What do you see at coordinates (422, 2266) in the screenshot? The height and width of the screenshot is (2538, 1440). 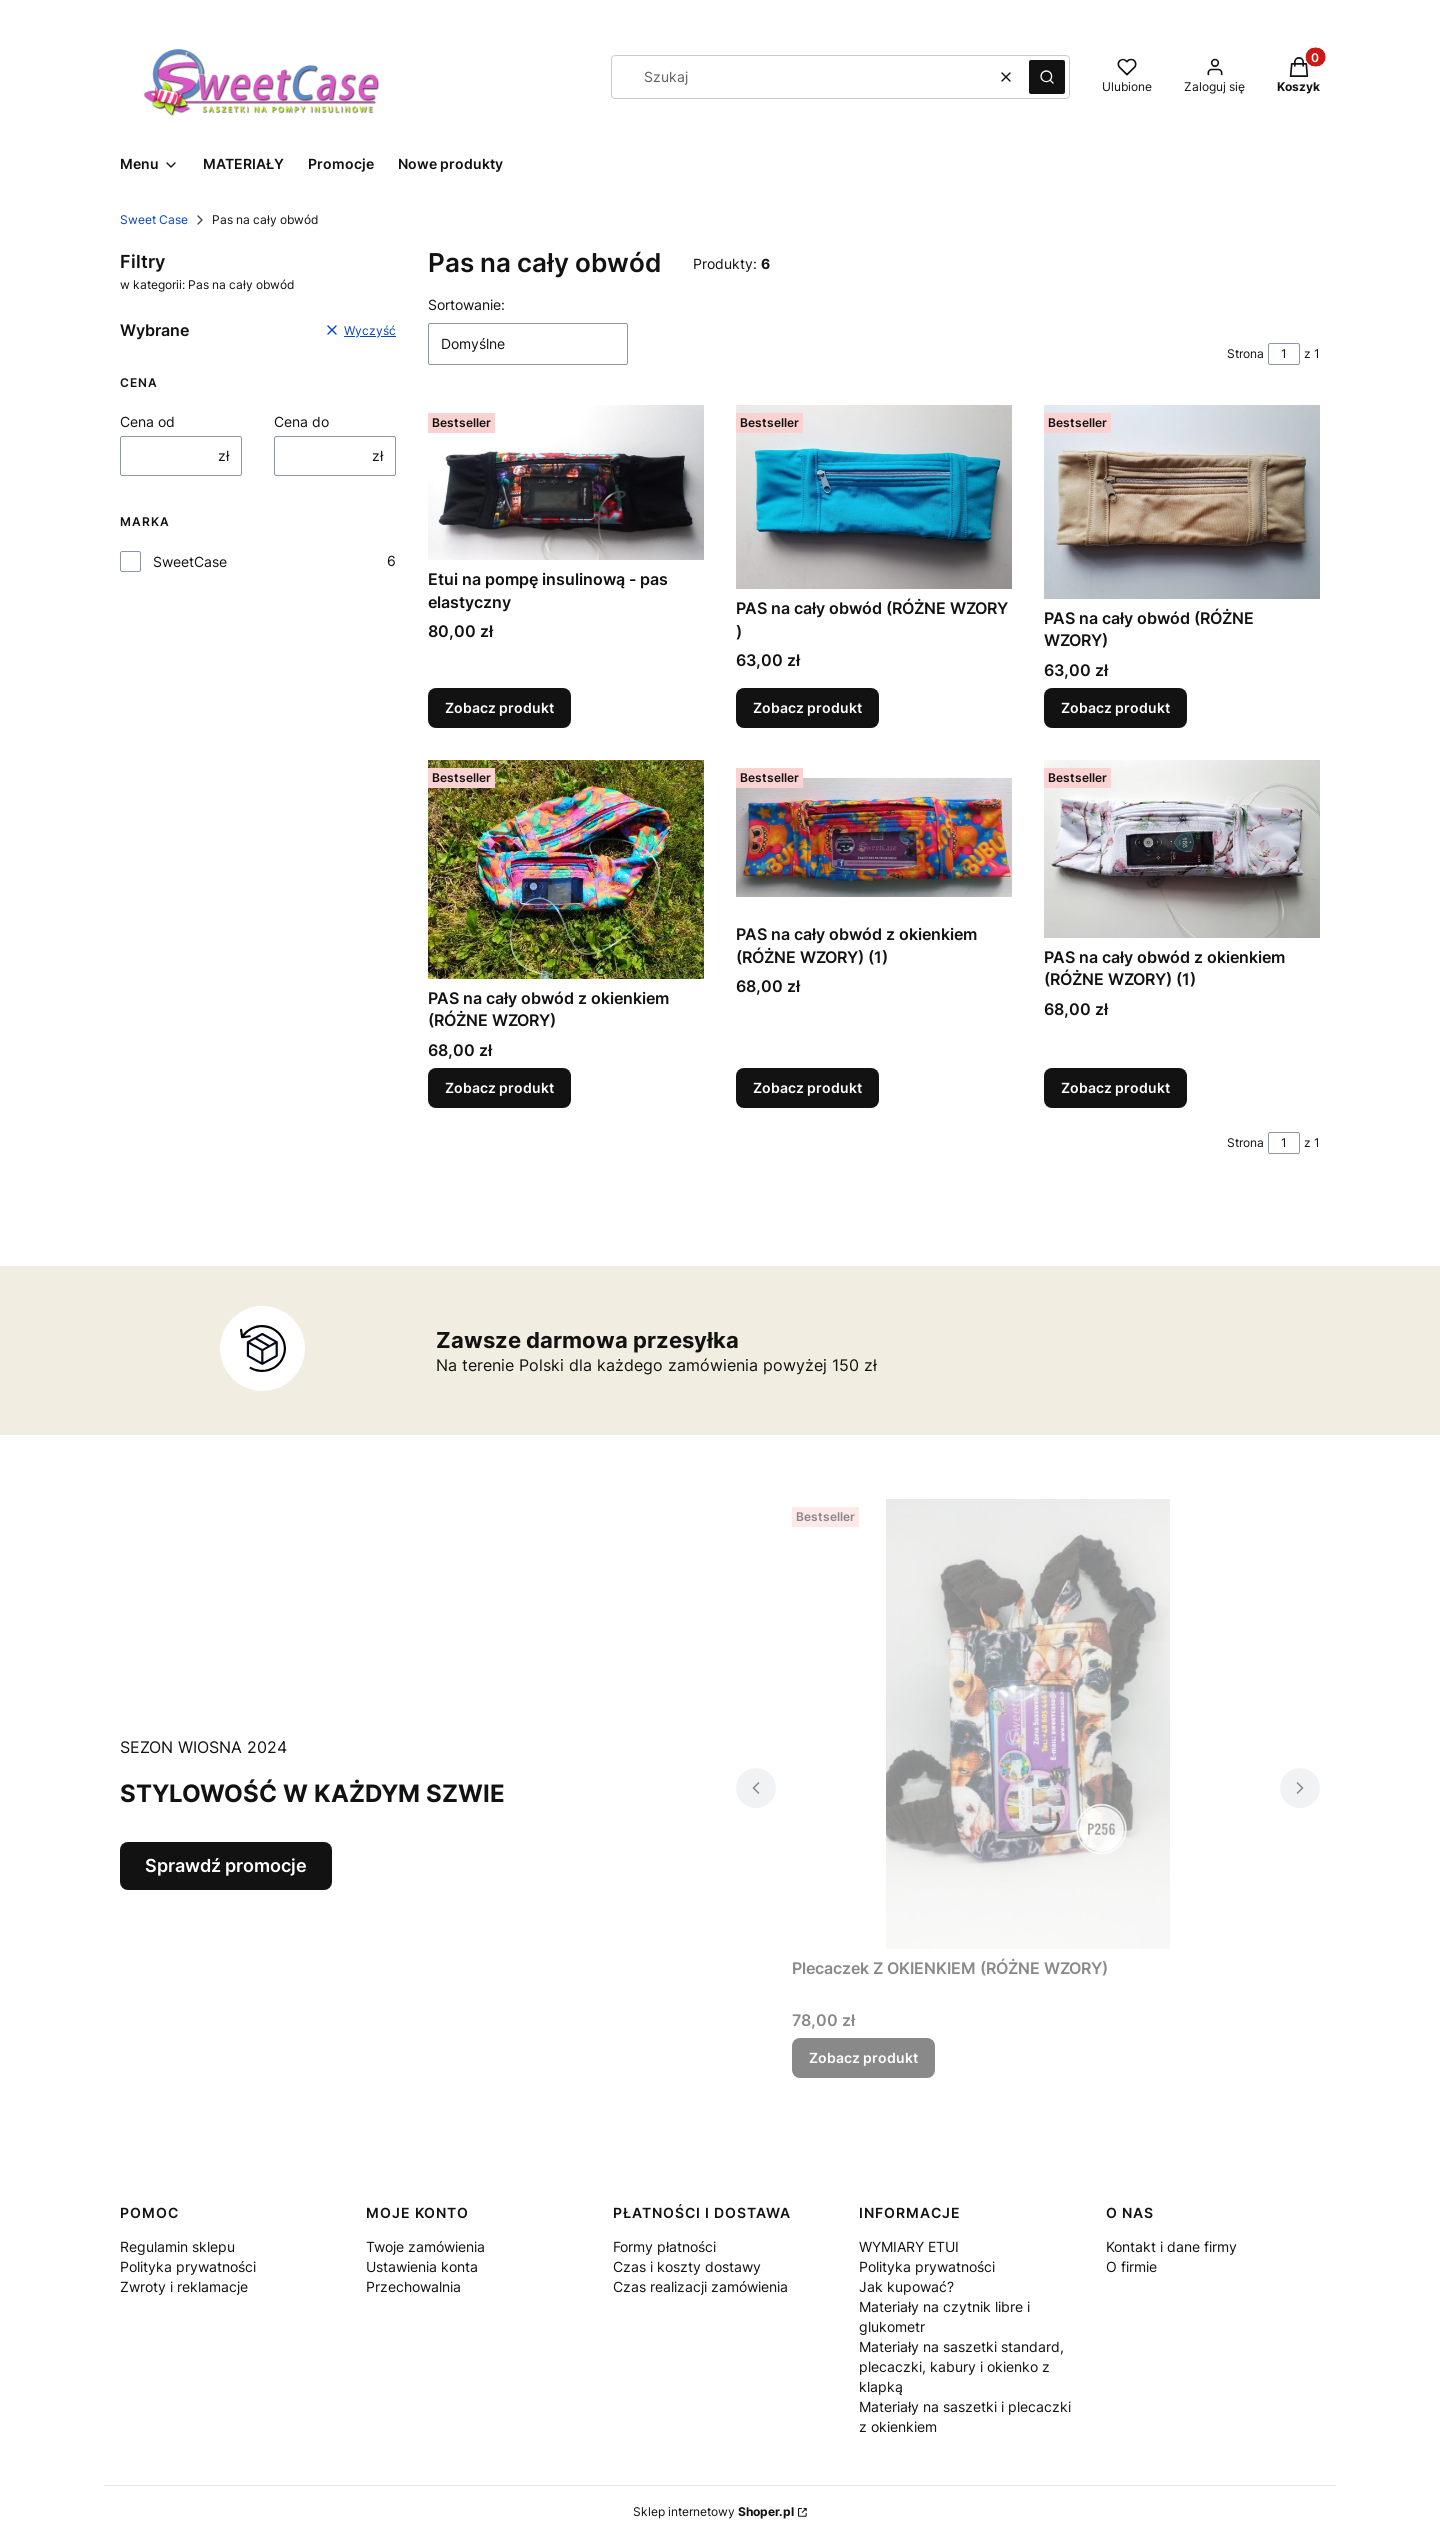 I see `Ustawienia konta` at bounding box center [422, 2266].